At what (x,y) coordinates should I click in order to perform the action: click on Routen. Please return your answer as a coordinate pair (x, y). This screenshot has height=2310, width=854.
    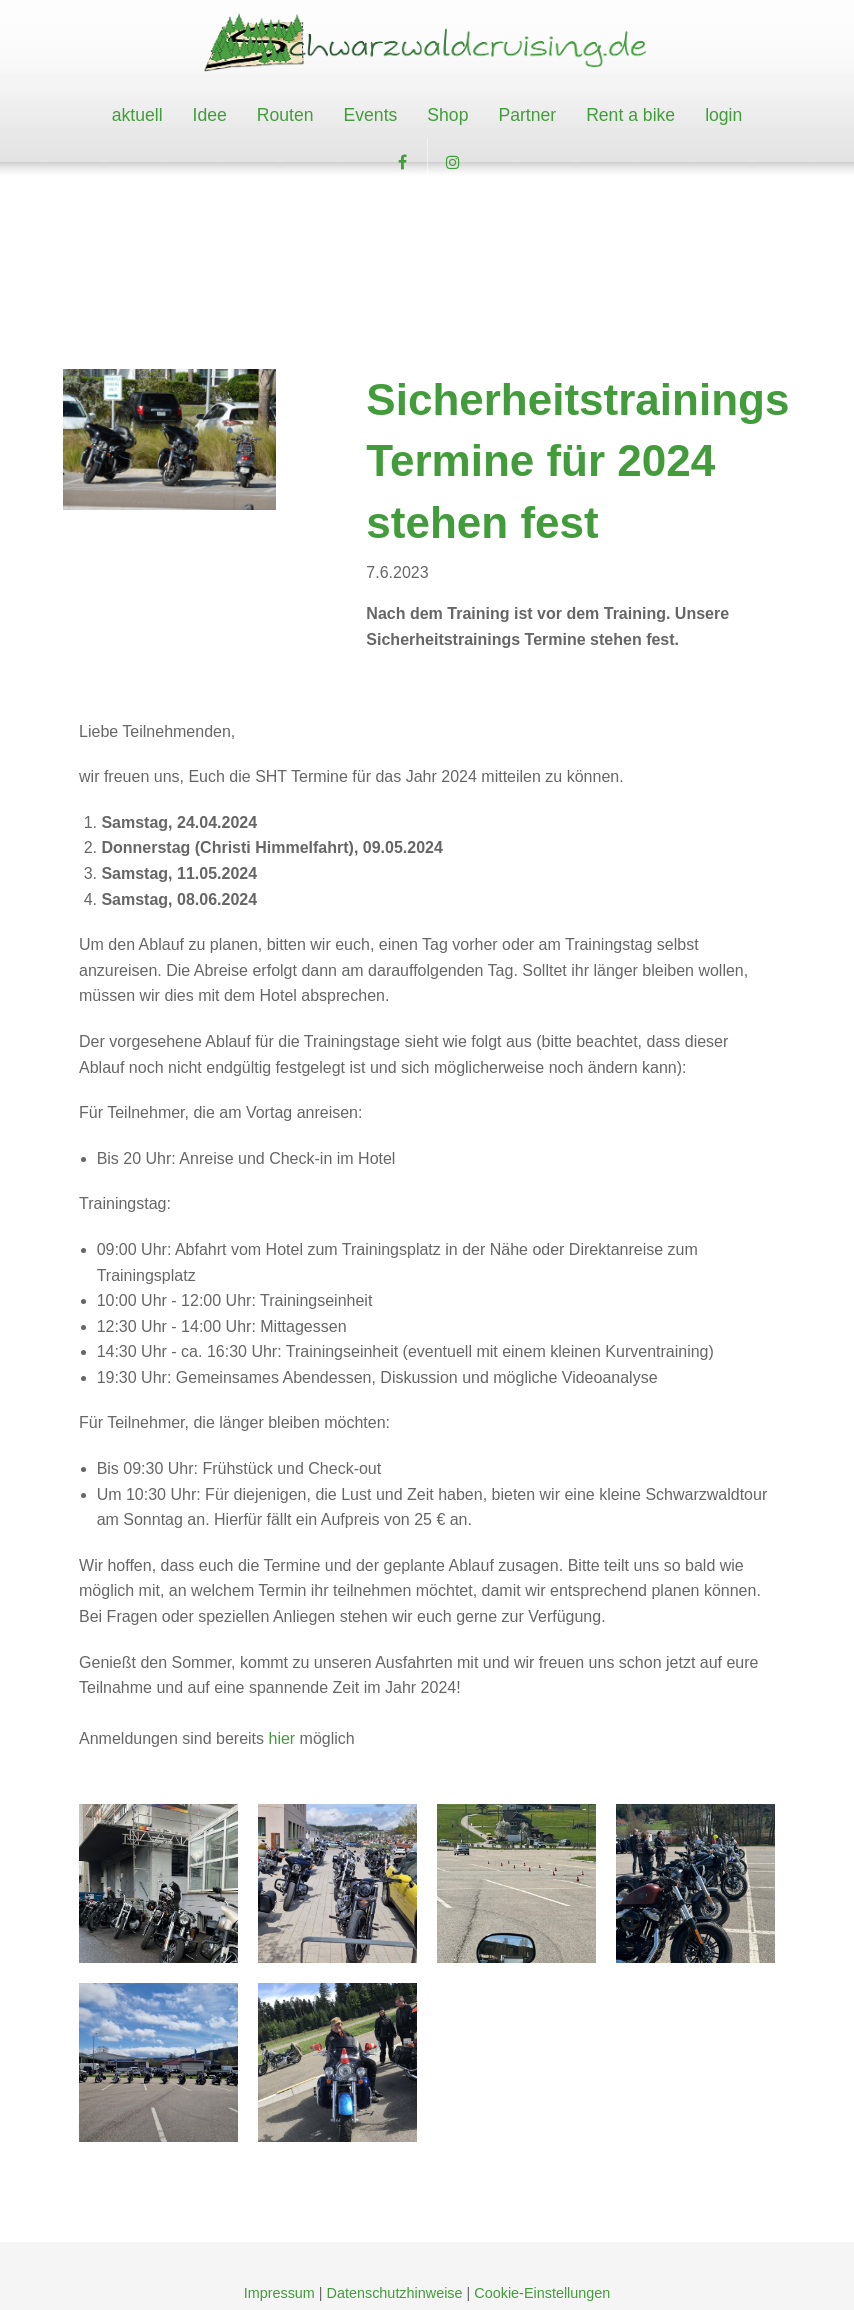
    Looking at the image, I should click on (285, 115).